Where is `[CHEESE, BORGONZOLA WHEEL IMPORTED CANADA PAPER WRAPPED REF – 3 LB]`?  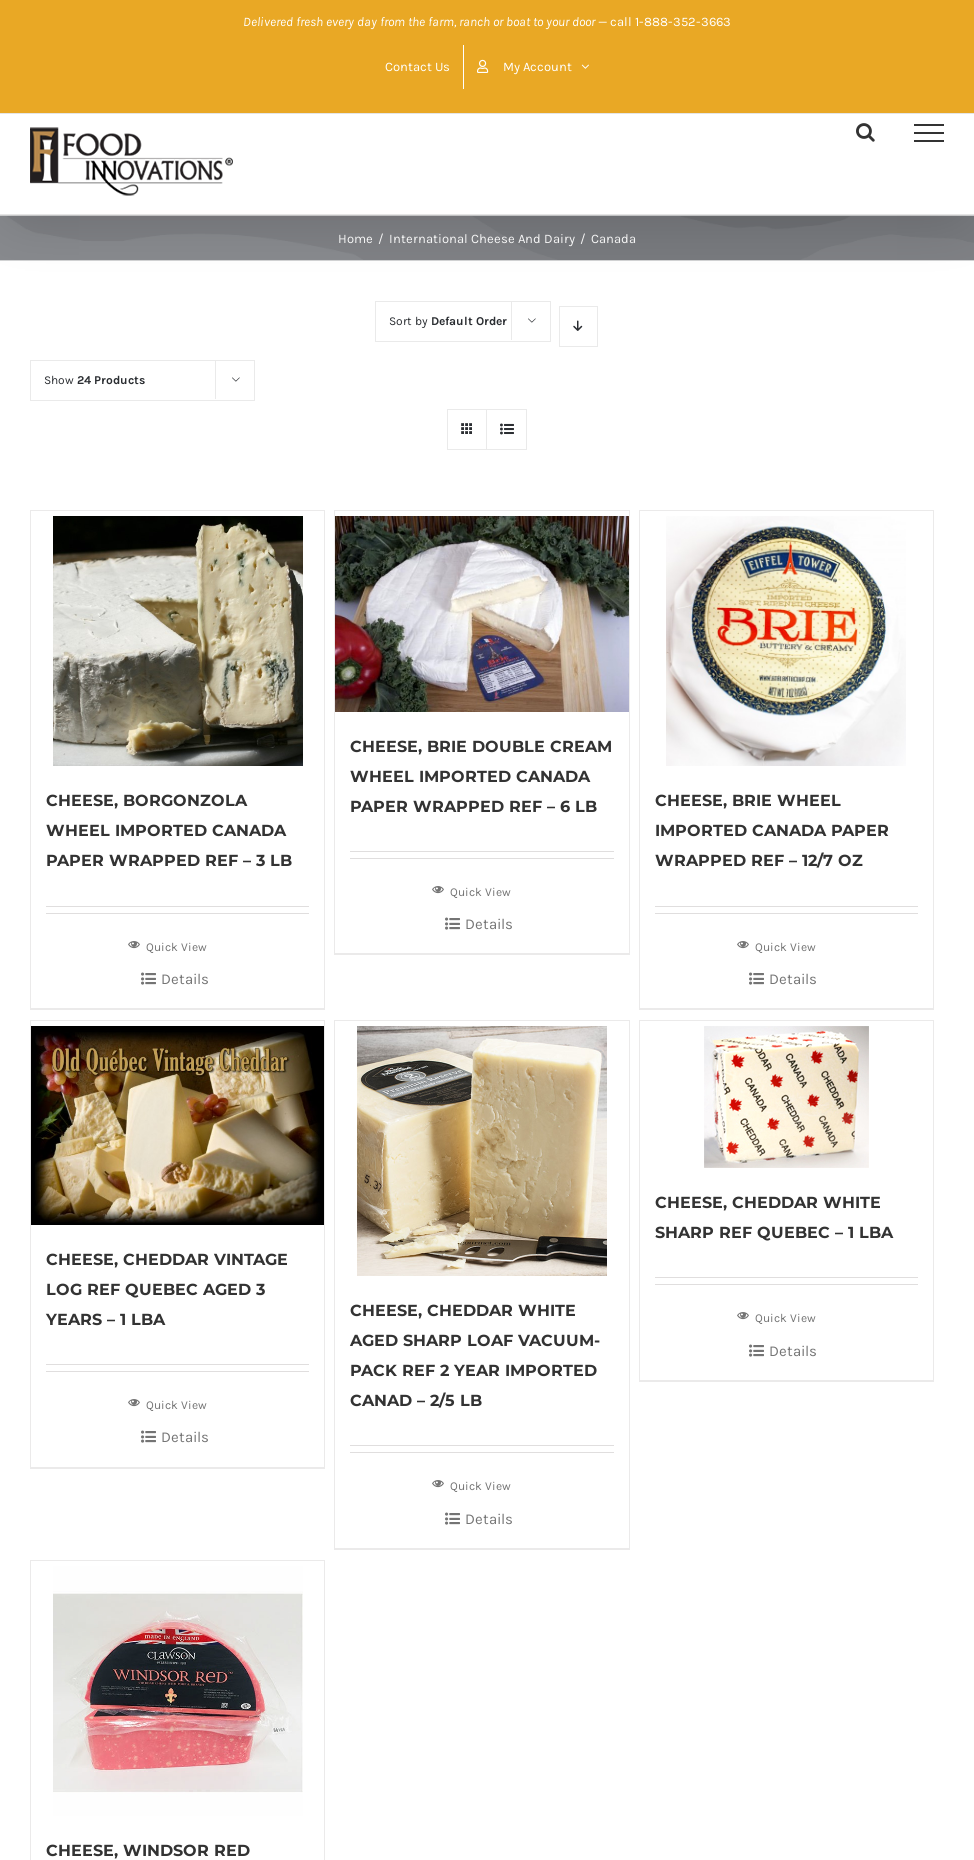
[CHEESE, BORGONZOLA WHEEL IMPORTED CANADA PAPER WRAPPED REF – 3 LB] is located at coordinates (177, 638).